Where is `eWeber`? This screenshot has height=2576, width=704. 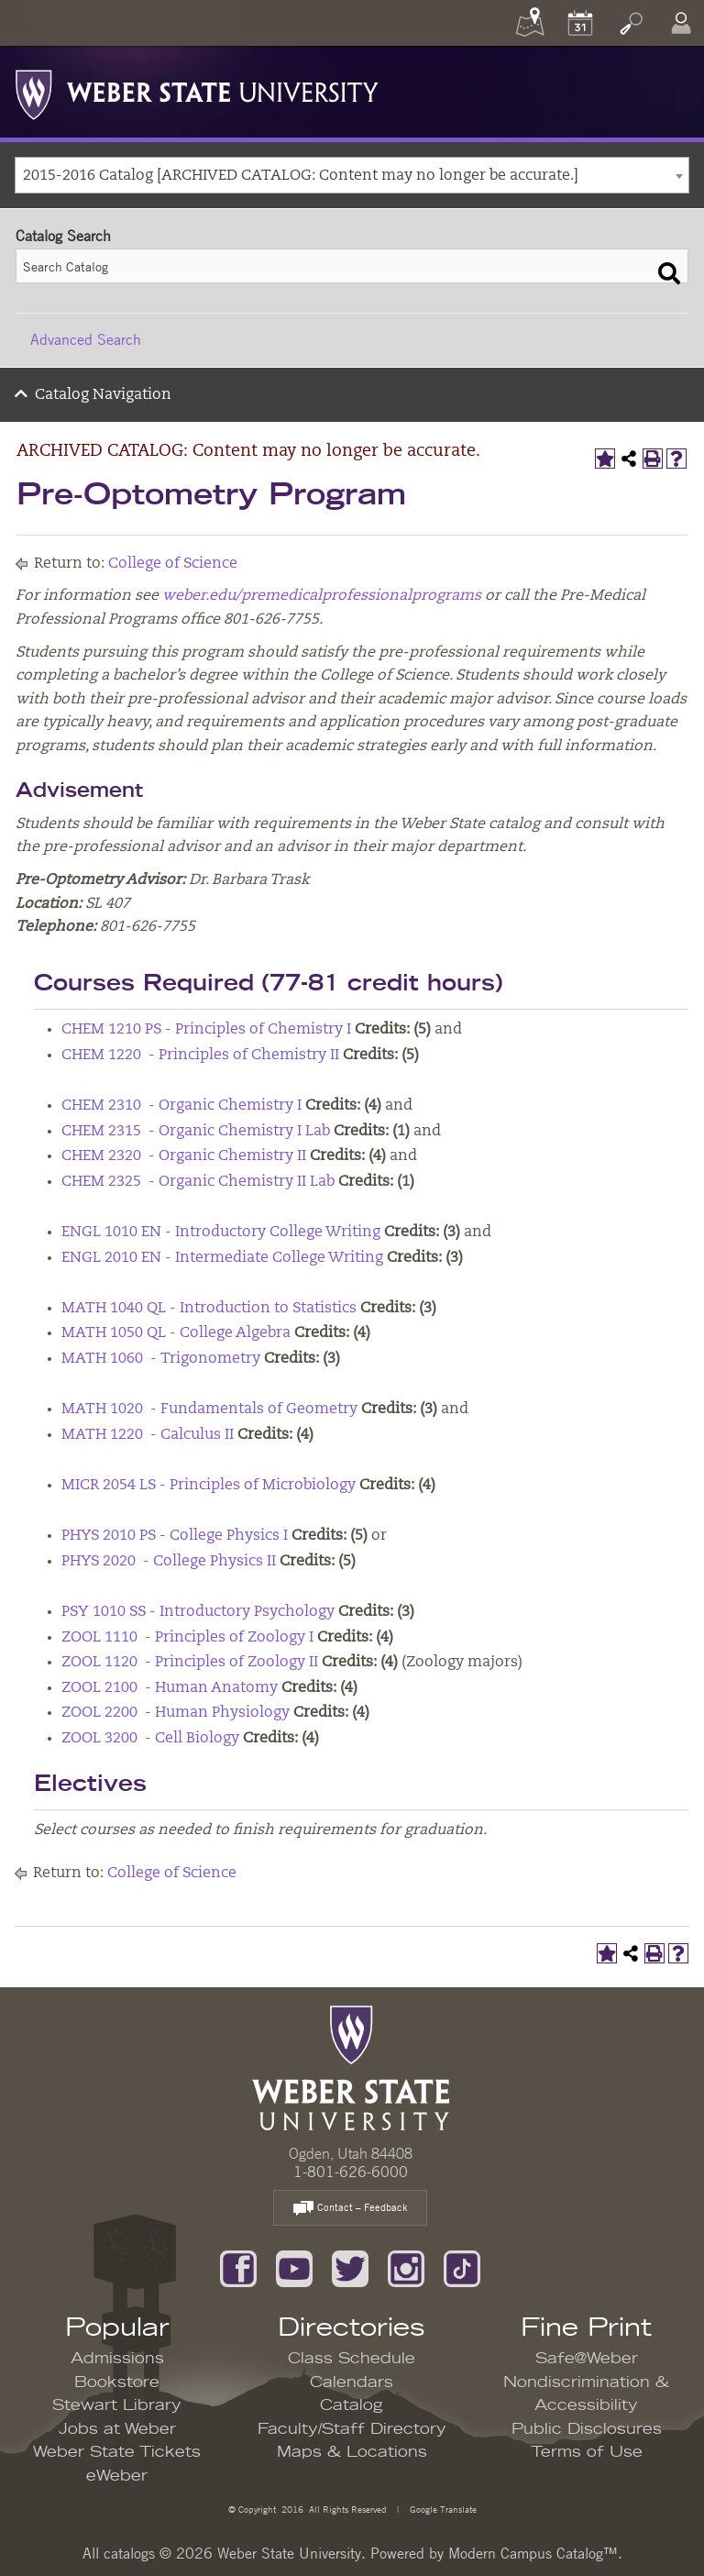 eWeber is located at coordinates (117, 2476).